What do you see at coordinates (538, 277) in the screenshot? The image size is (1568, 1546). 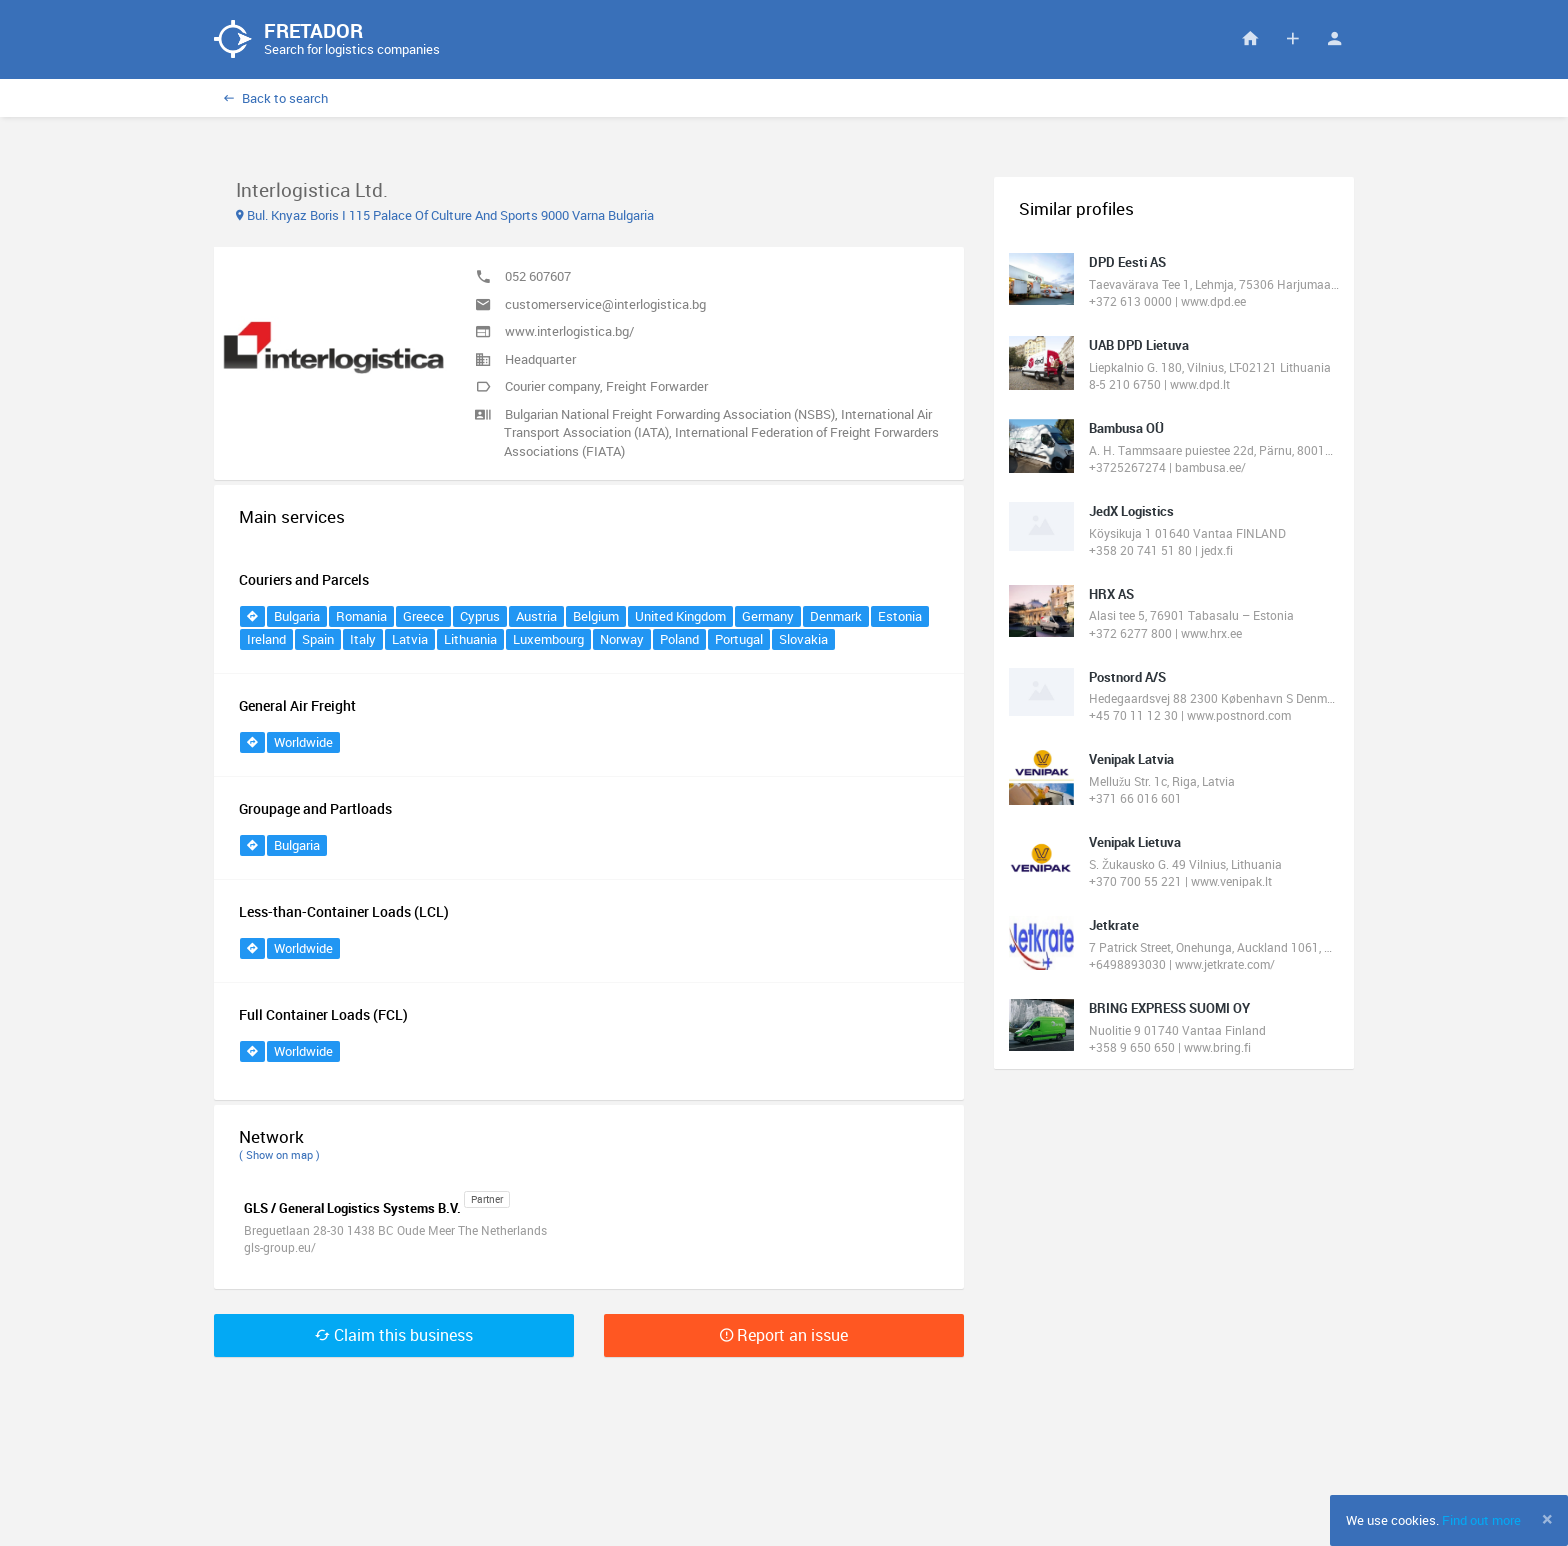 I see `052 607607` at bounding box center [538, 277].